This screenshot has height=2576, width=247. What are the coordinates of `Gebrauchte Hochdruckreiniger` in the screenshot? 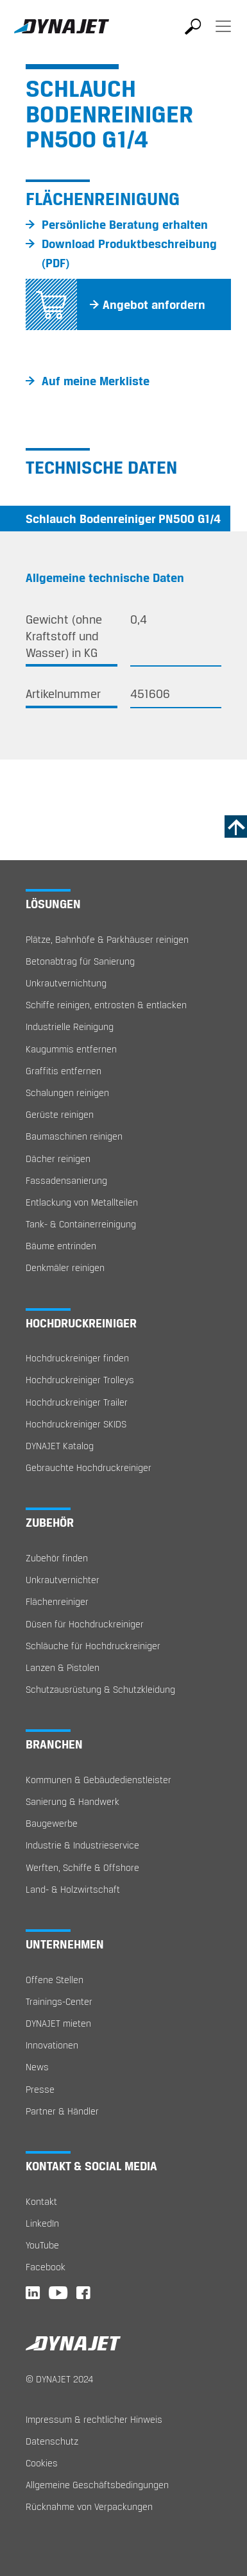 It's located at (88, 1467).